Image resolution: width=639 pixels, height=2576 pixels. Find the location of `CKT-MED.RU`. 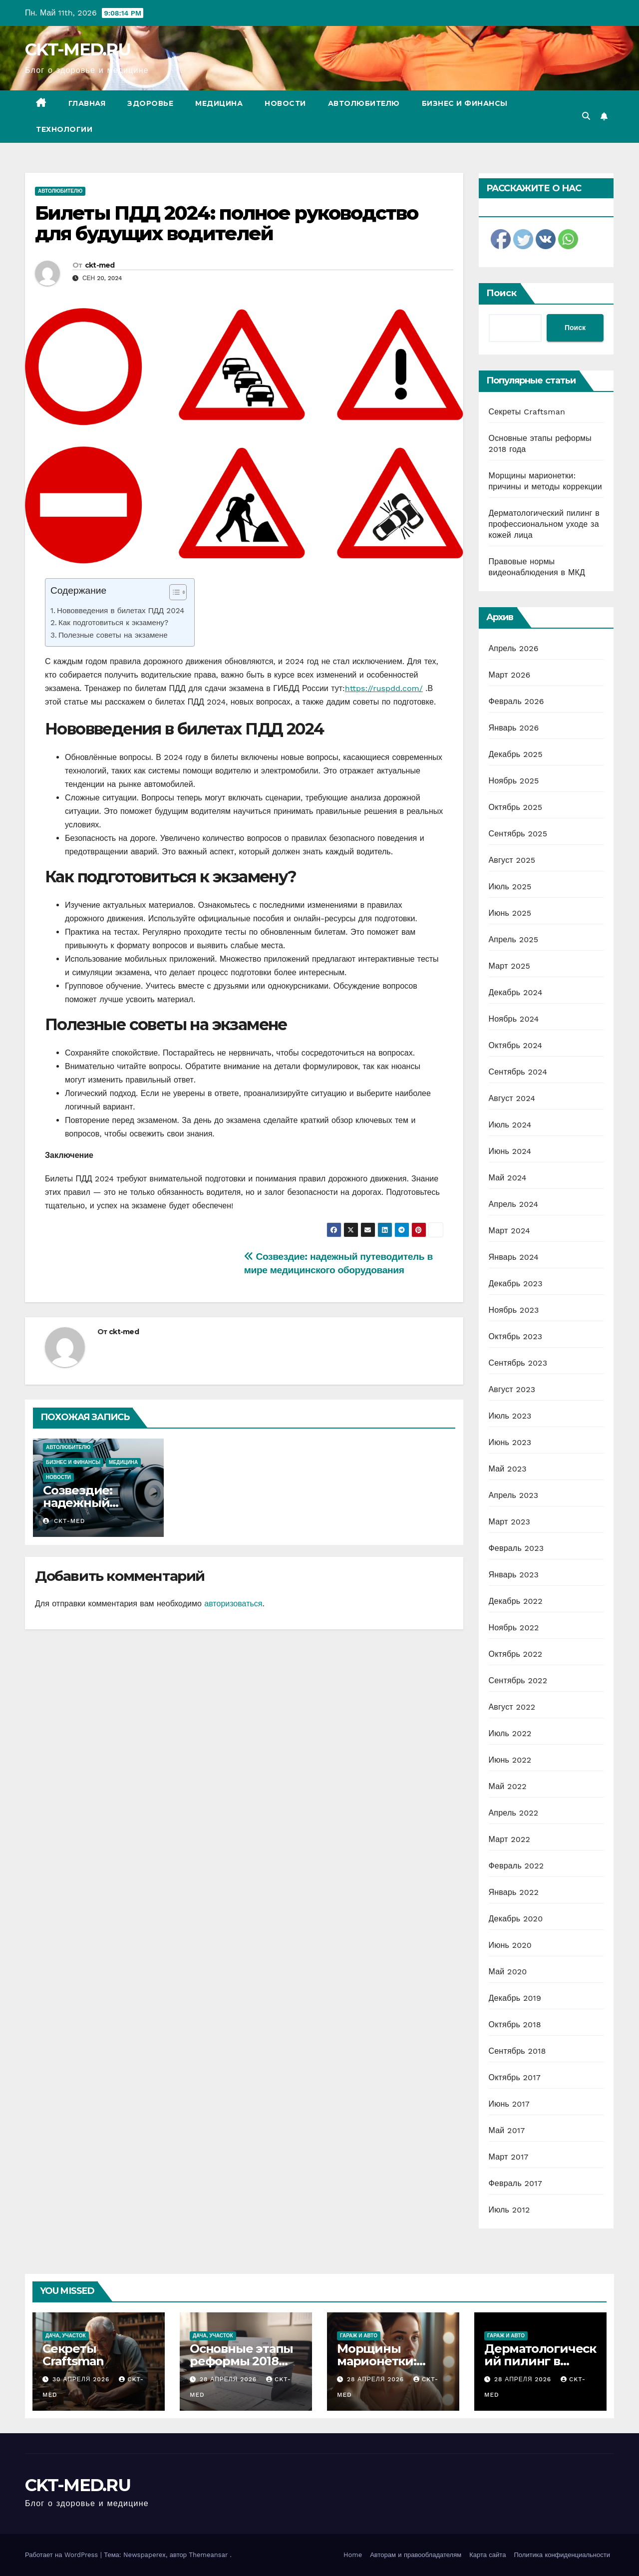

CKT-MED.RU is located at coordinates (77, 49).